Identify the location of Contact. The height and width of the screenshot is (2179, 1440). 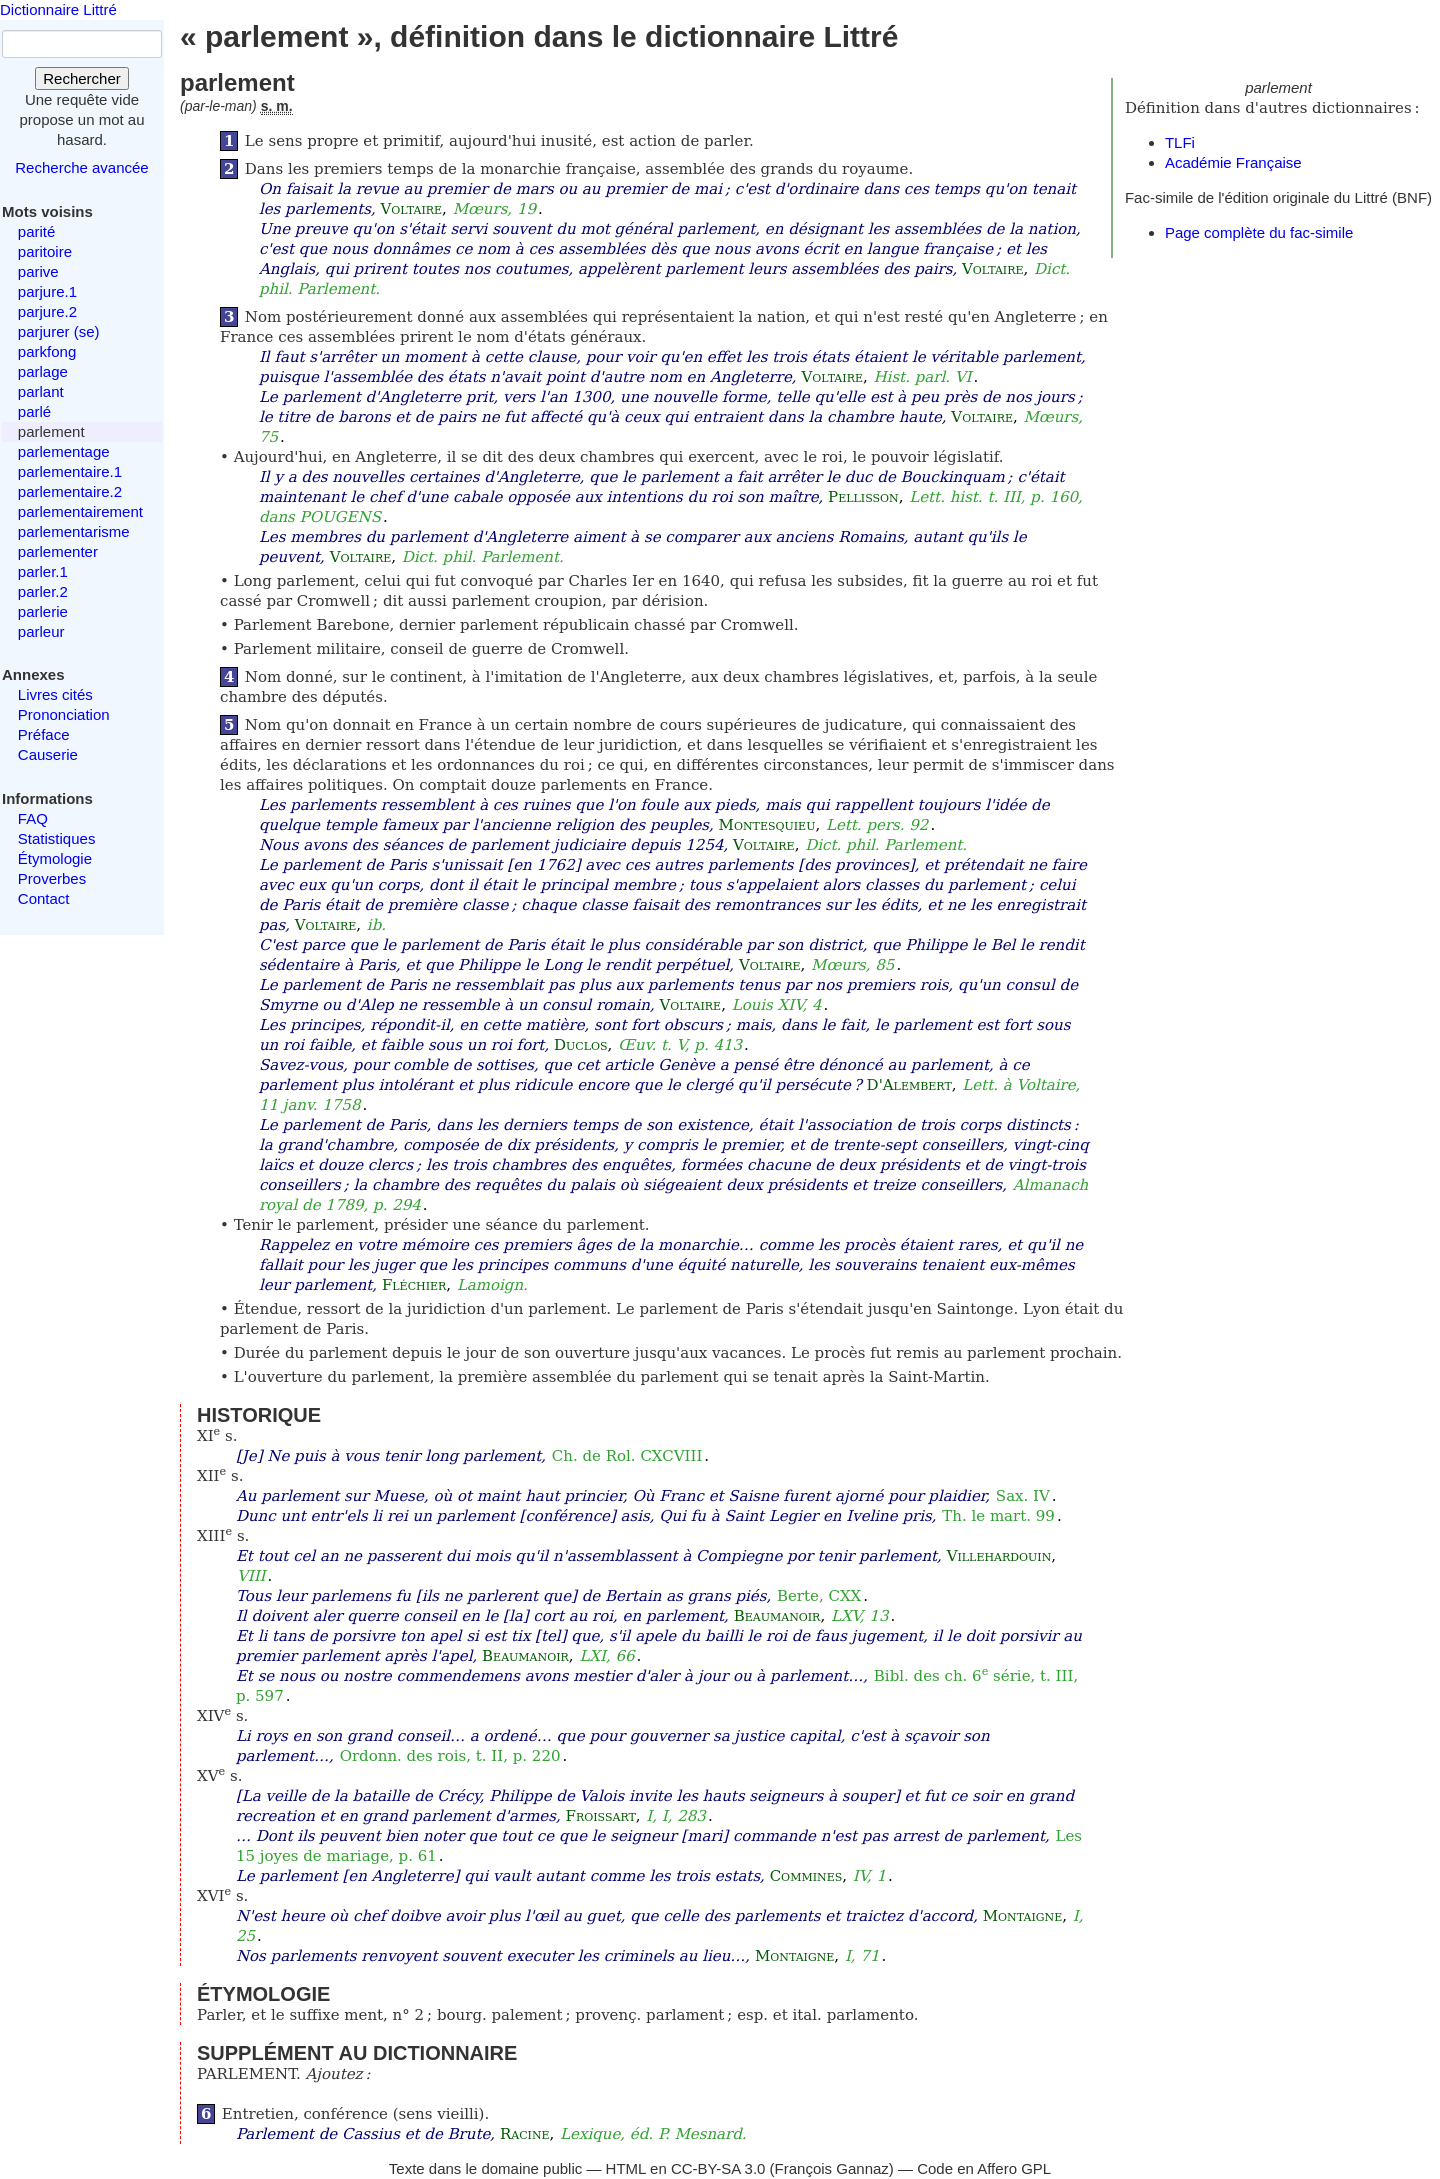
(44, 898).